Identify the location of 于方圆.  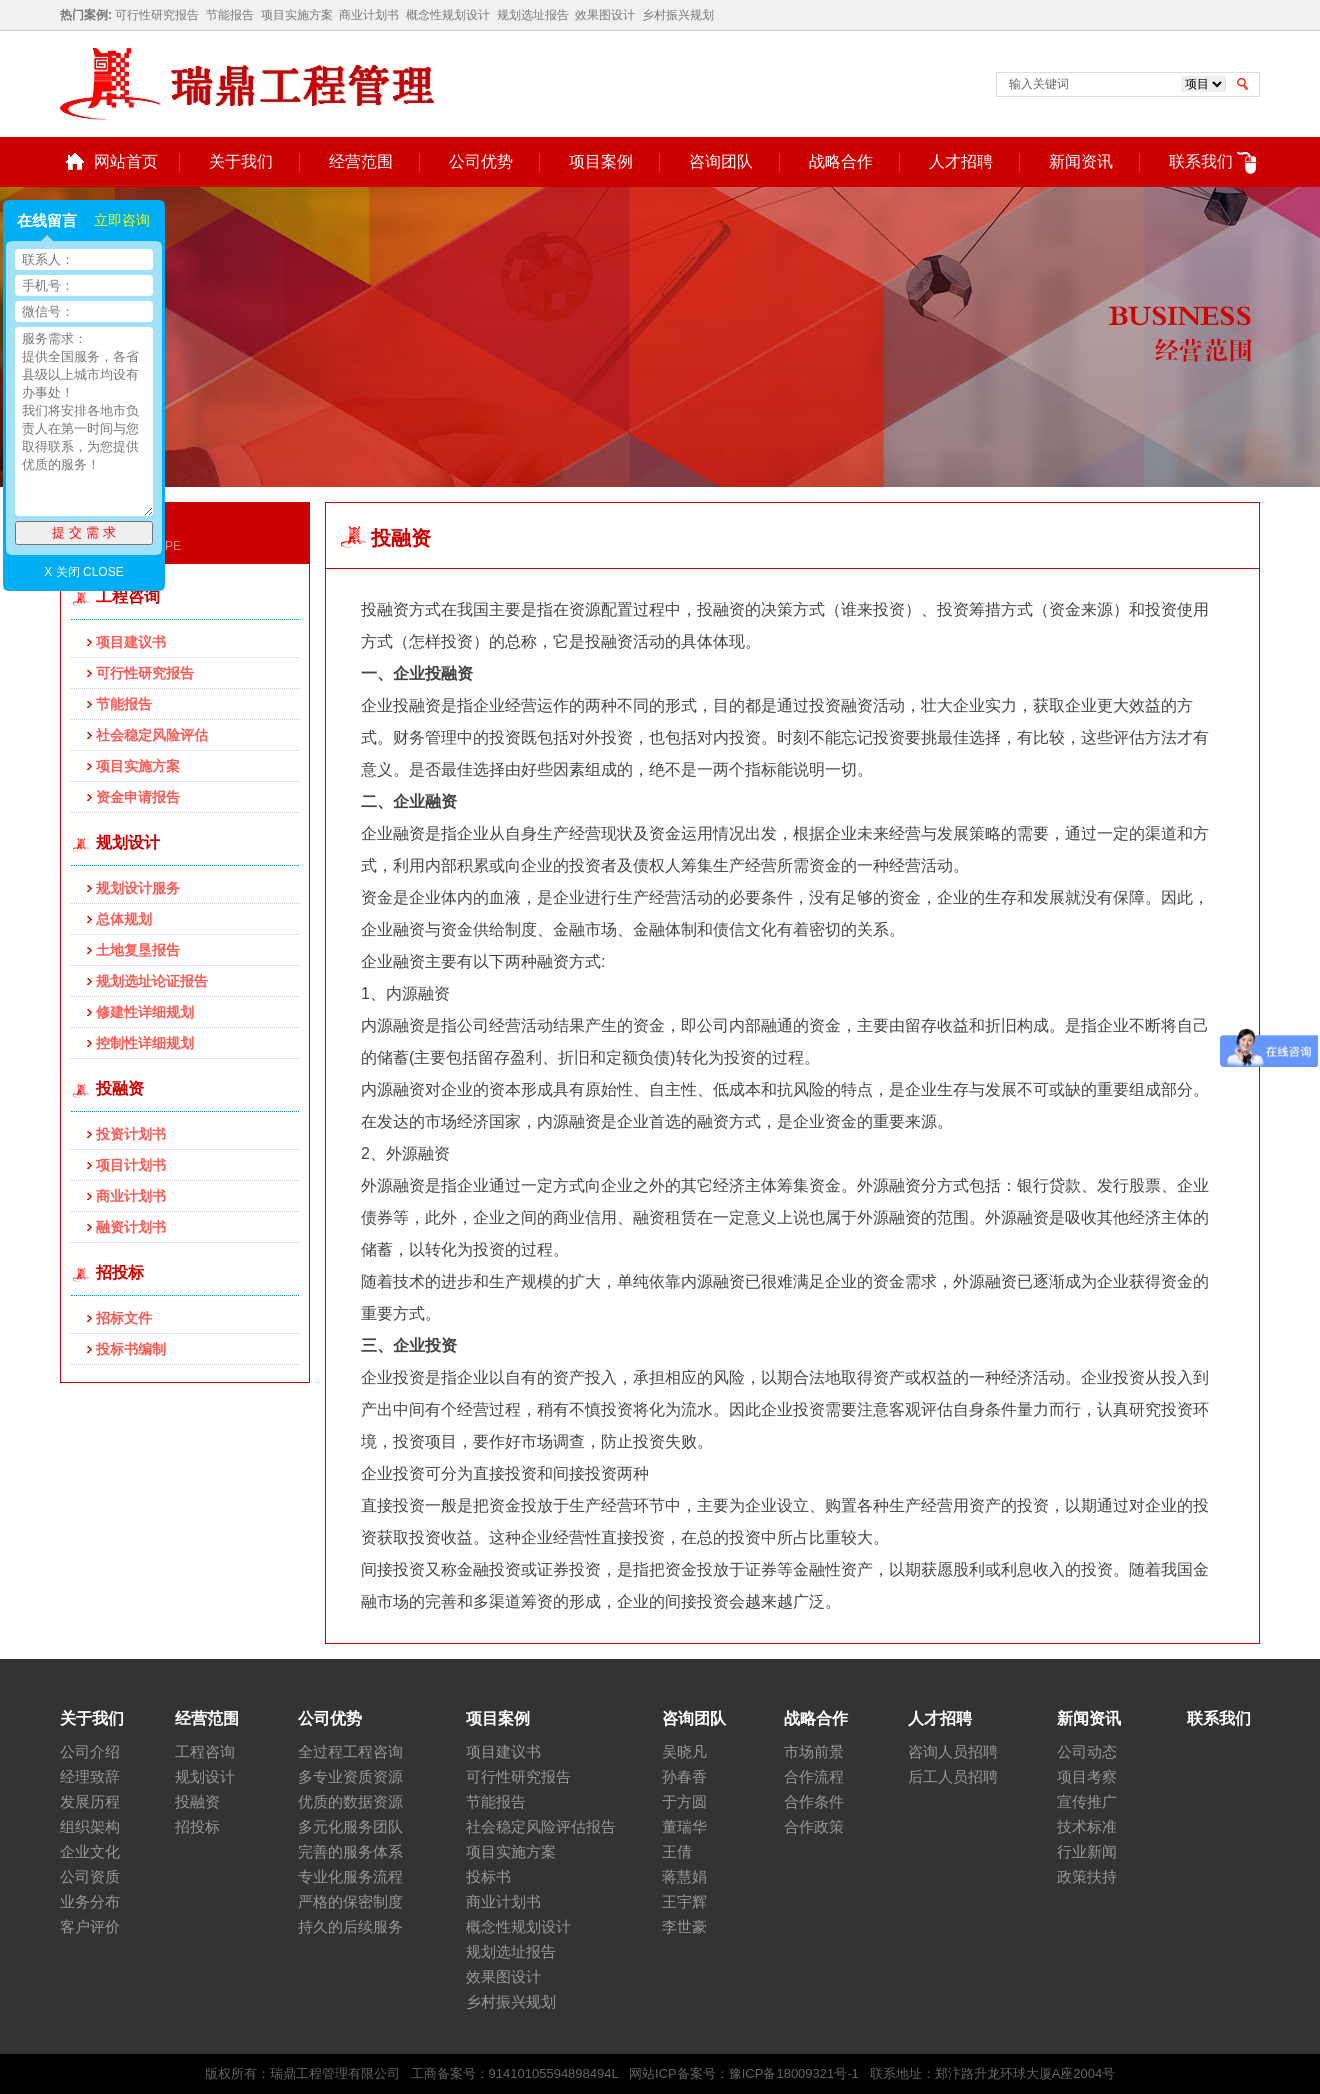
(684, 1801).